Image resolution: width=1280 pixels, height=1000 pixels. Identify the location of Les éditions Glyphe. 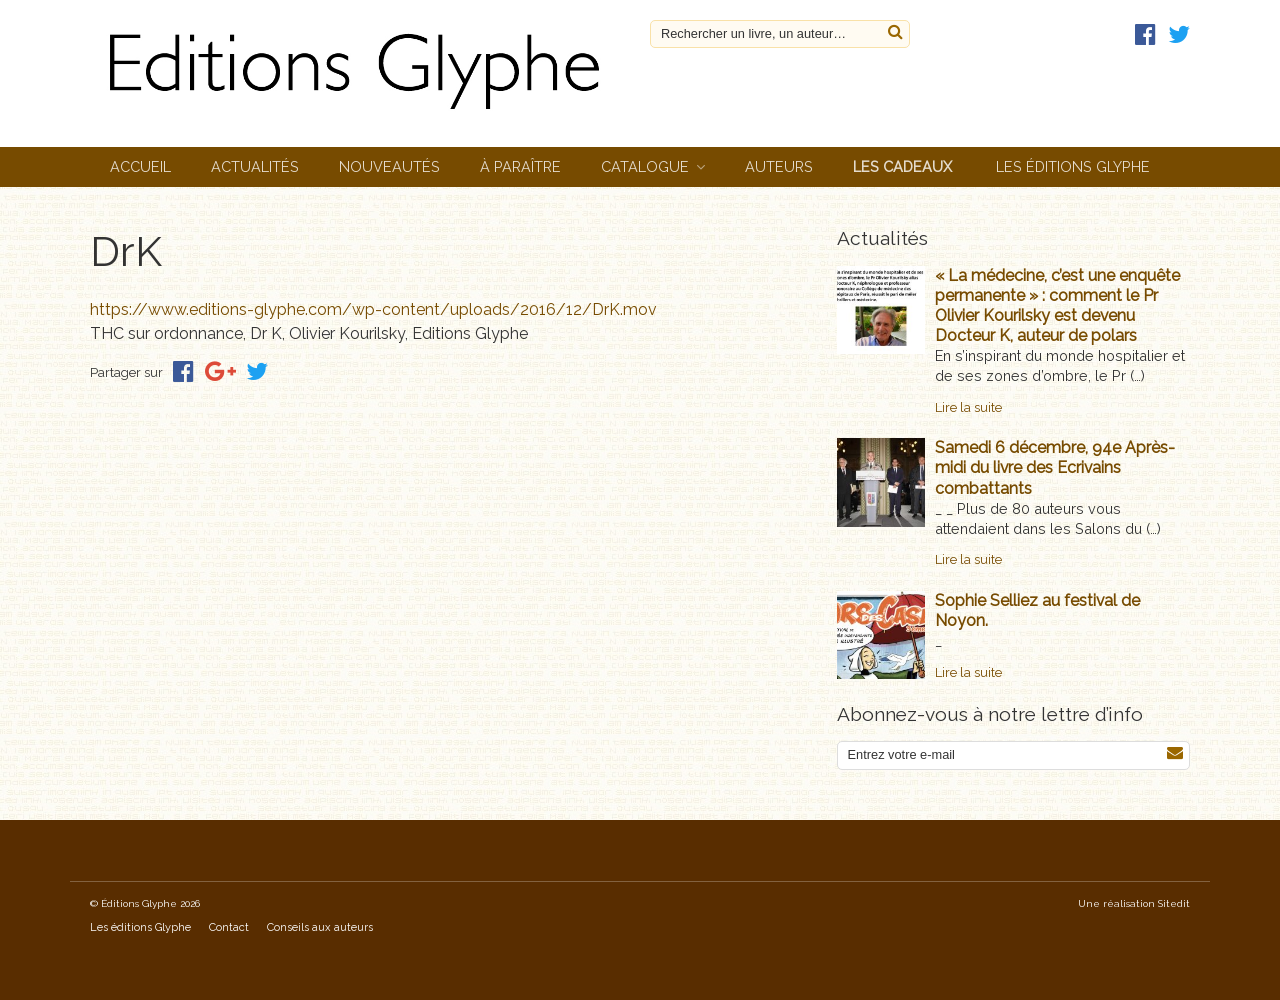
(1073, 166).